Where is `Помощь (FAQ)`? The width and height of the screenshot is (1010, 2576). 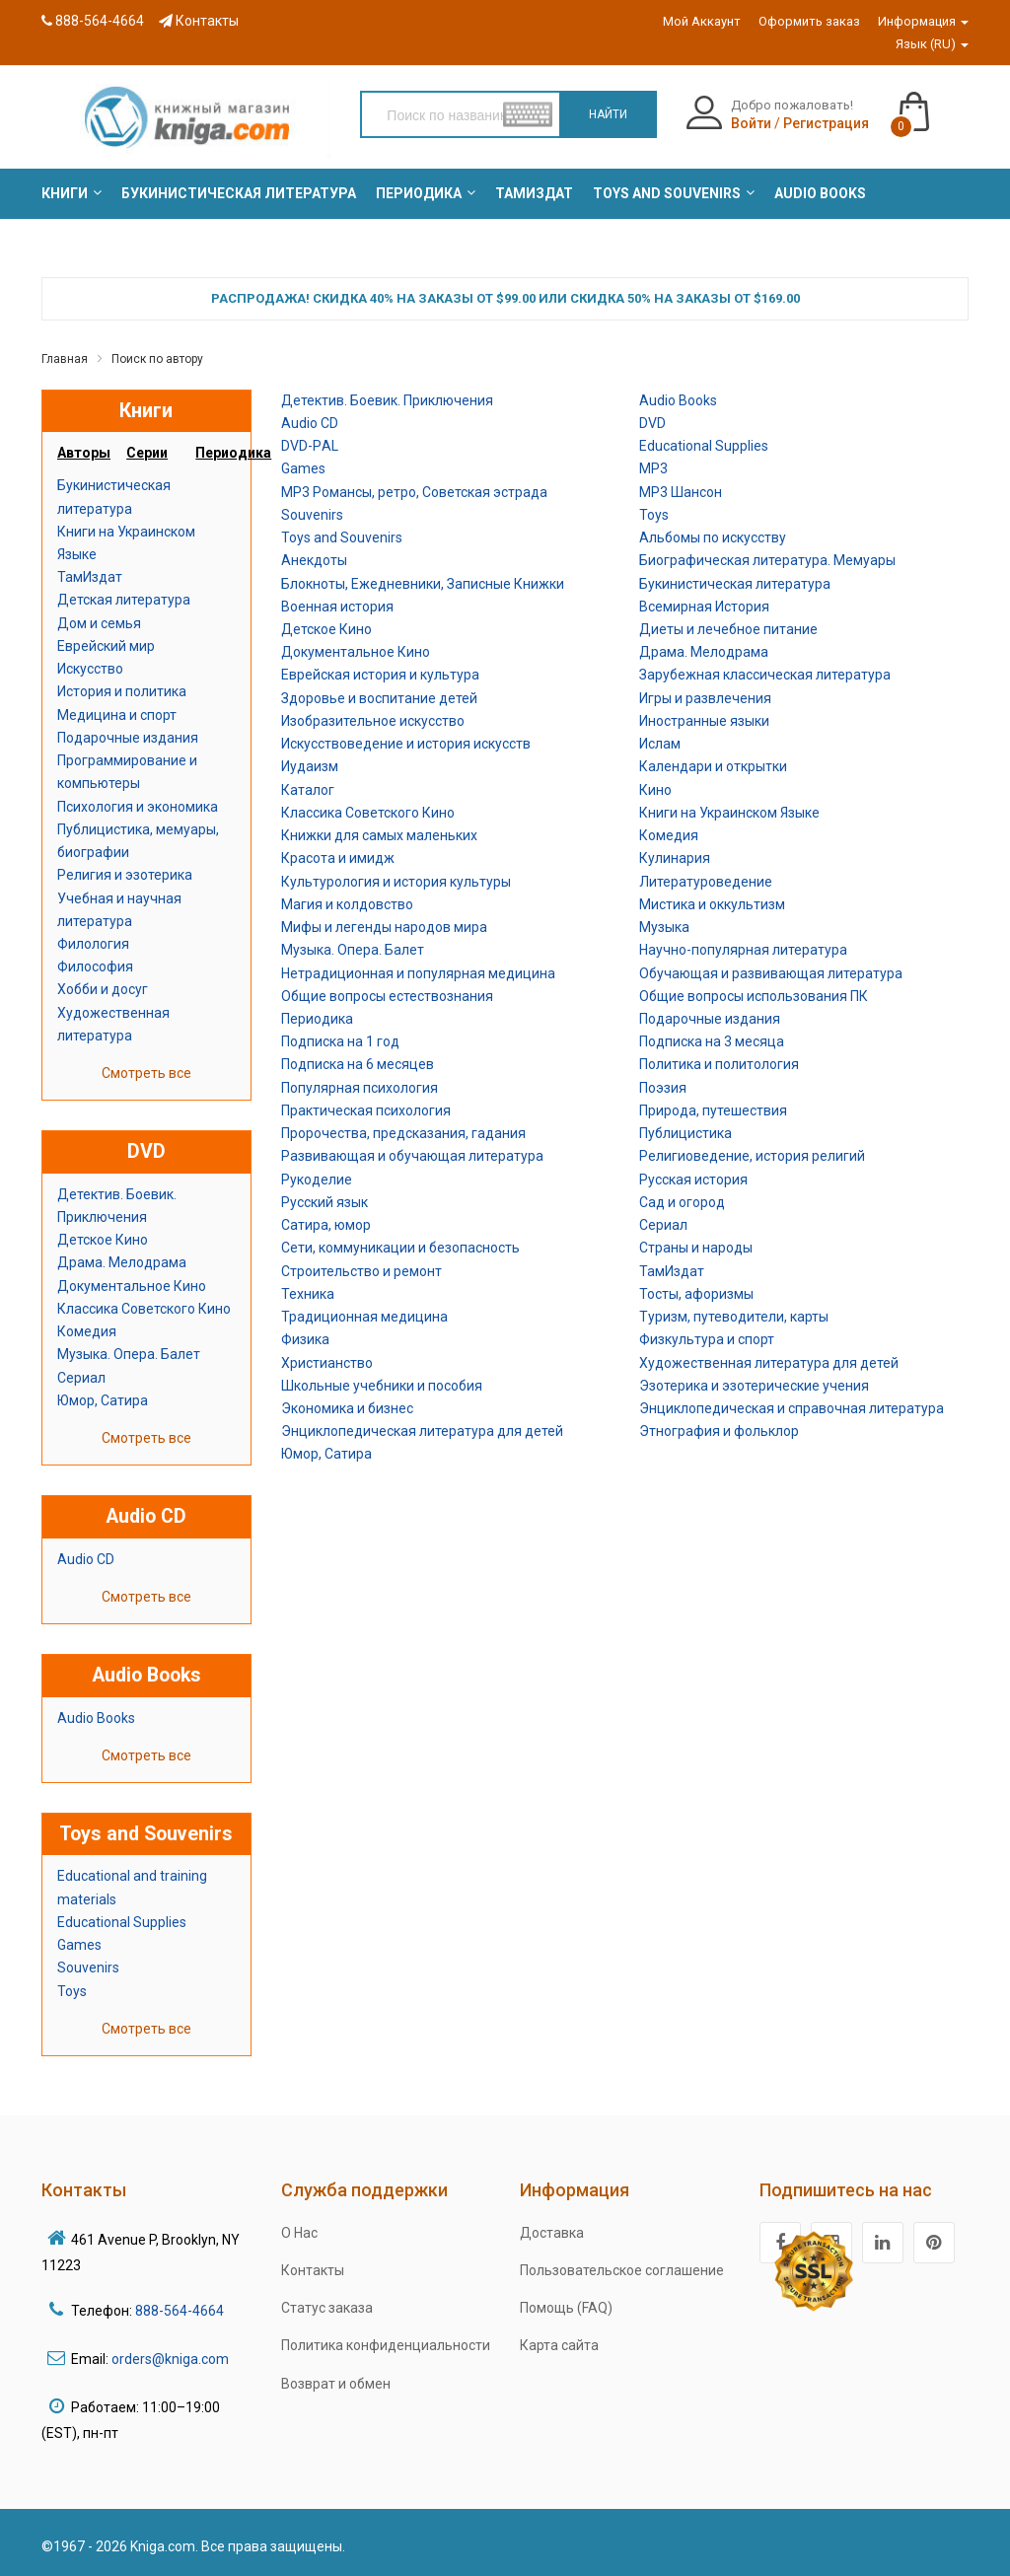
Помощь (FAQ) is located at coordinates (566, 2308).